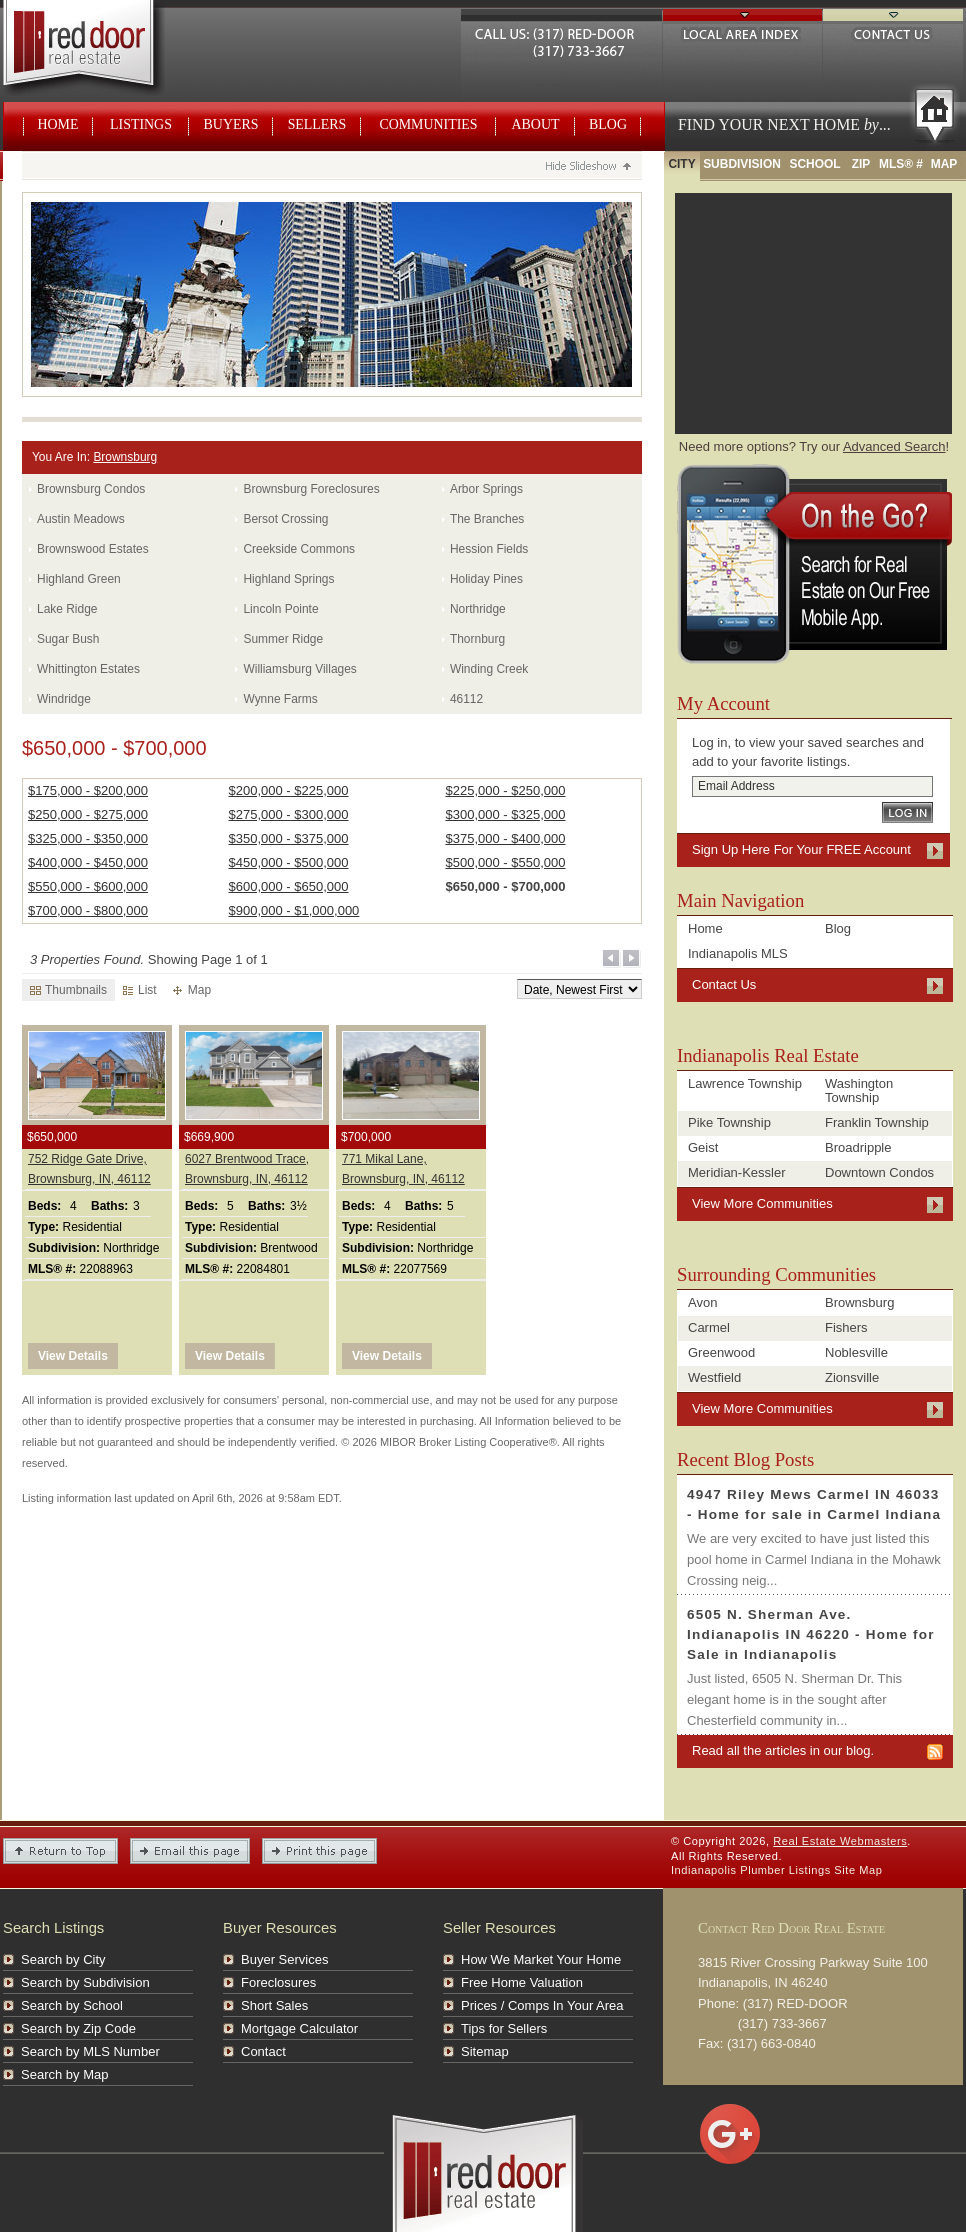 This screenshot has width=966, height=2232. Describe the element at coordinates (738, 953) in the screenshot. I see `Indianapolis MLS` at that location.